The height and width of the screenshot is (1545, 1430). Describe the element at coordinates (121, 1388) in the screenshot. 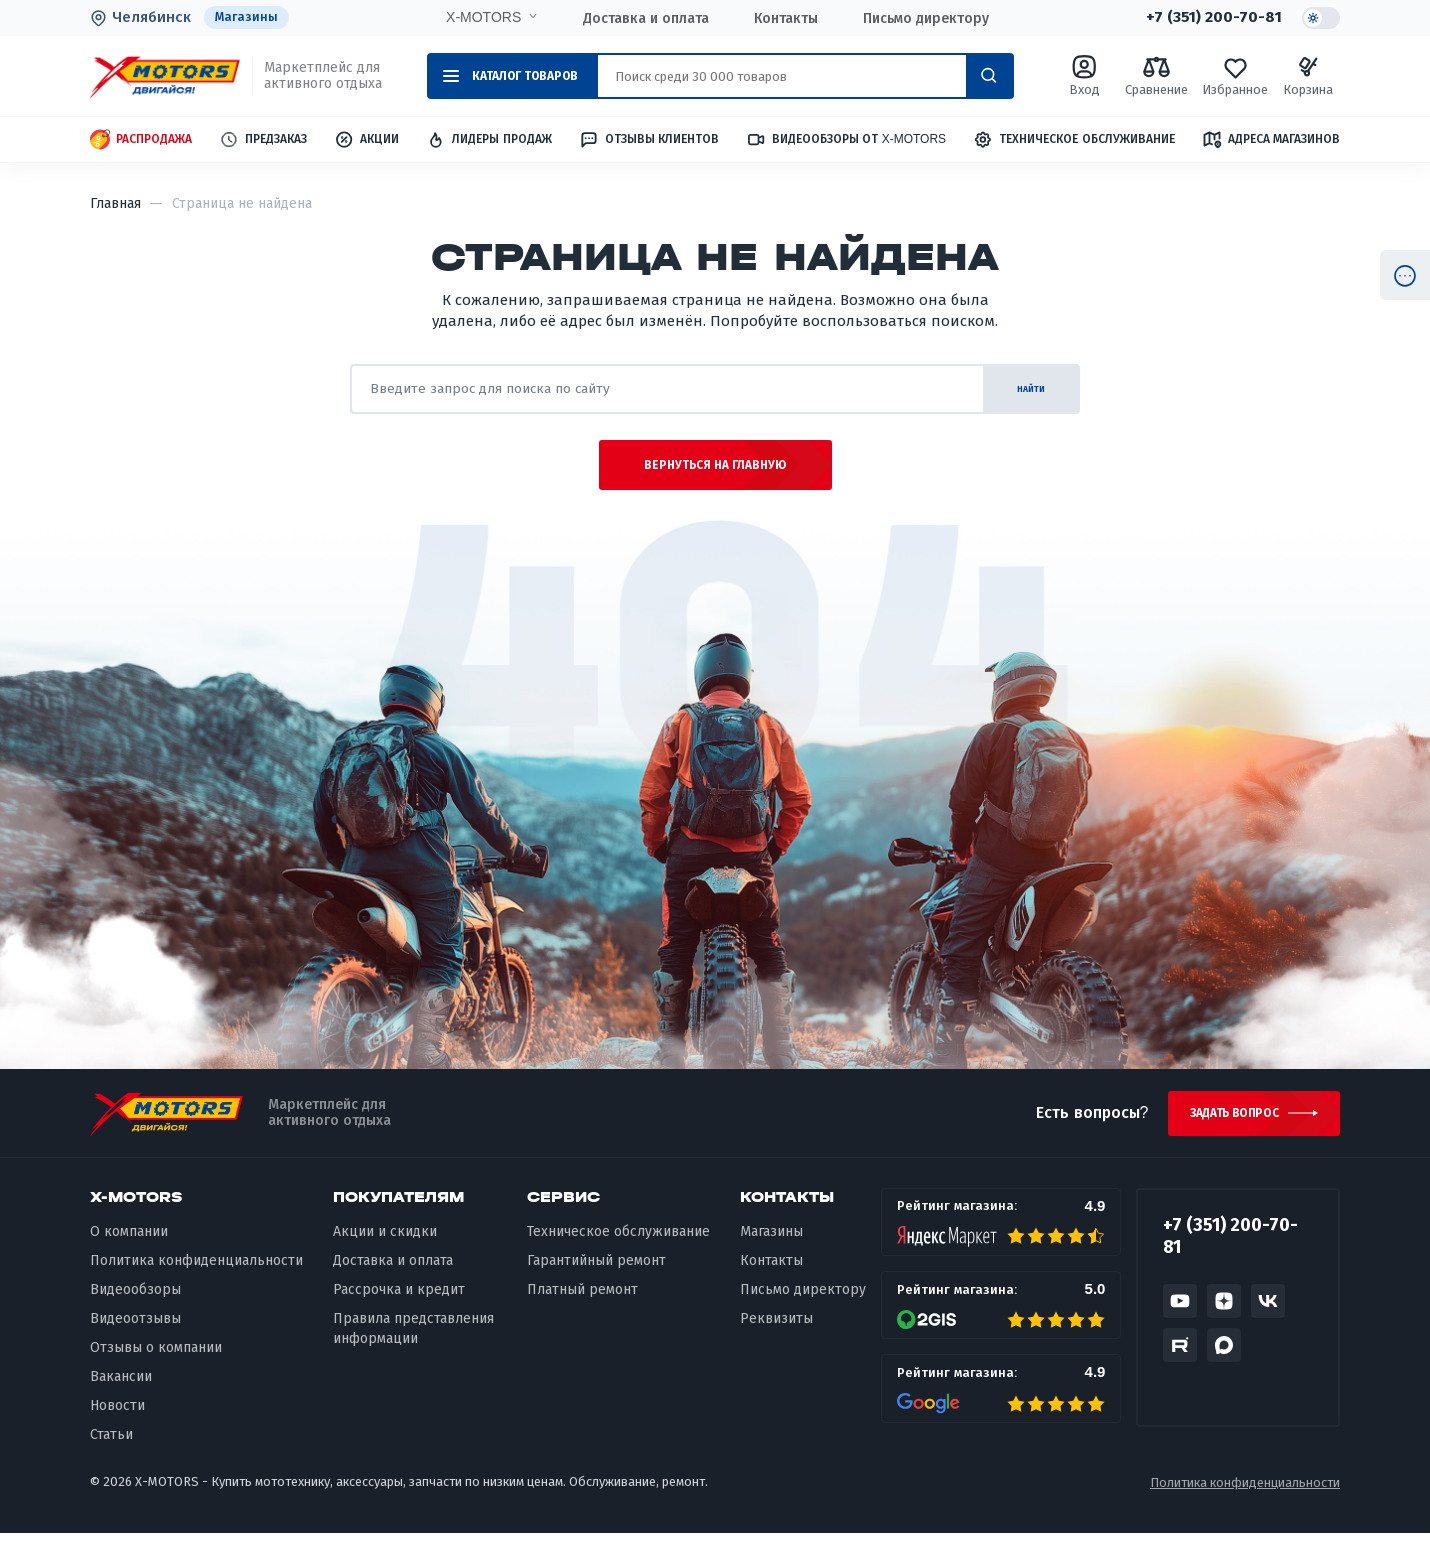

I see `Вакансии` at that location.